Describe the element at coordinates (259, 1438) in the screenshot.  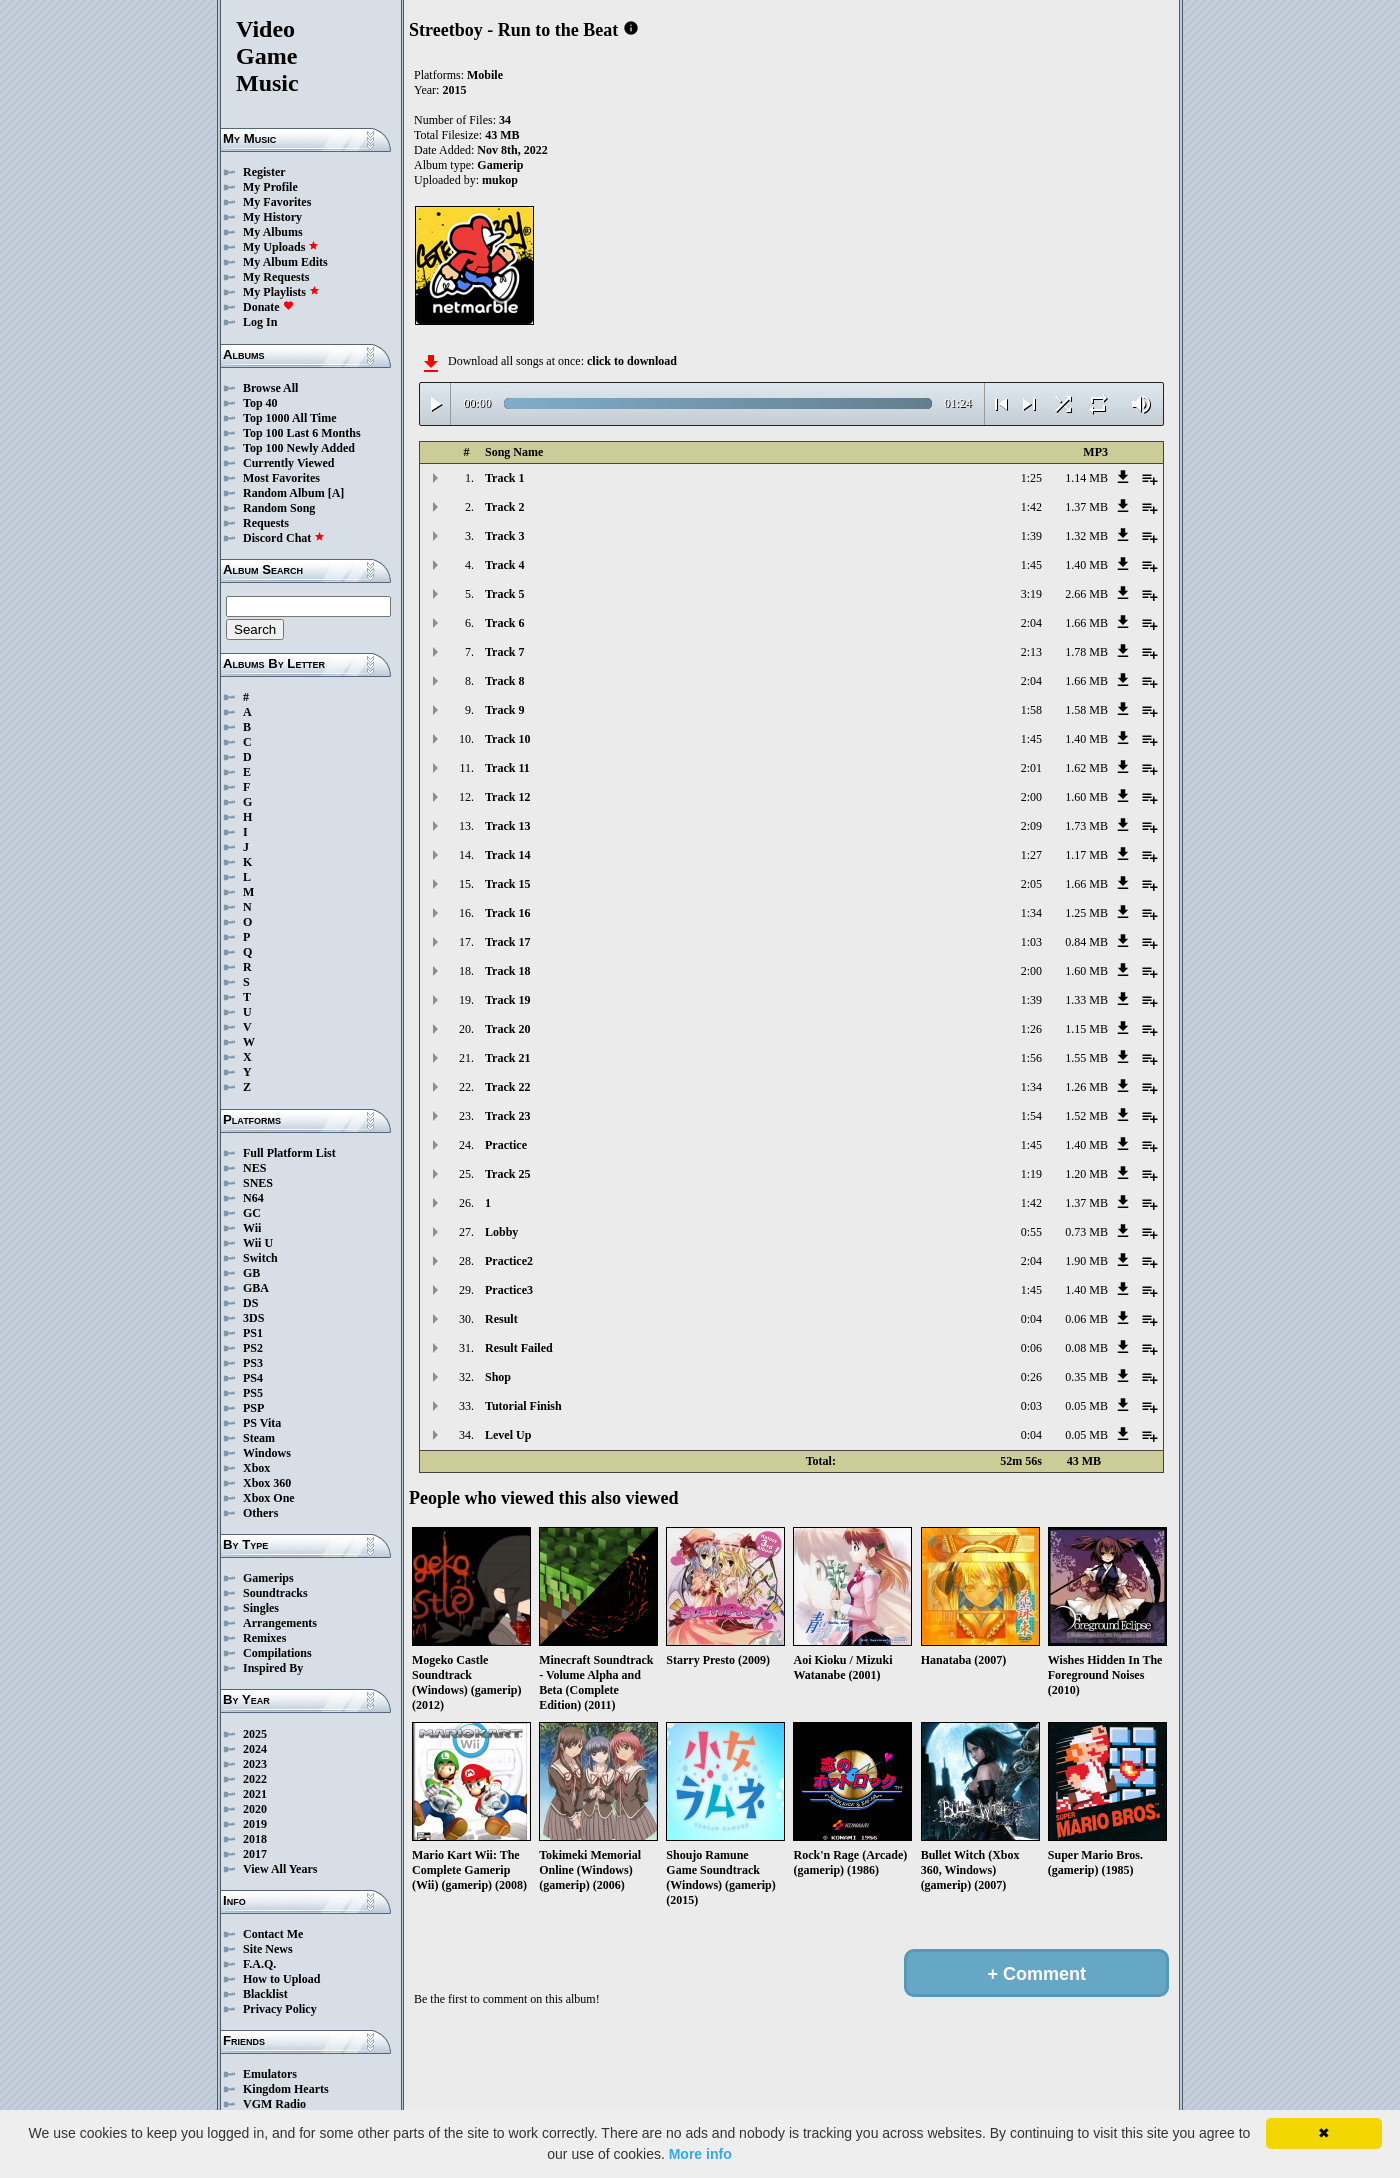
I see `Steam` at that location.